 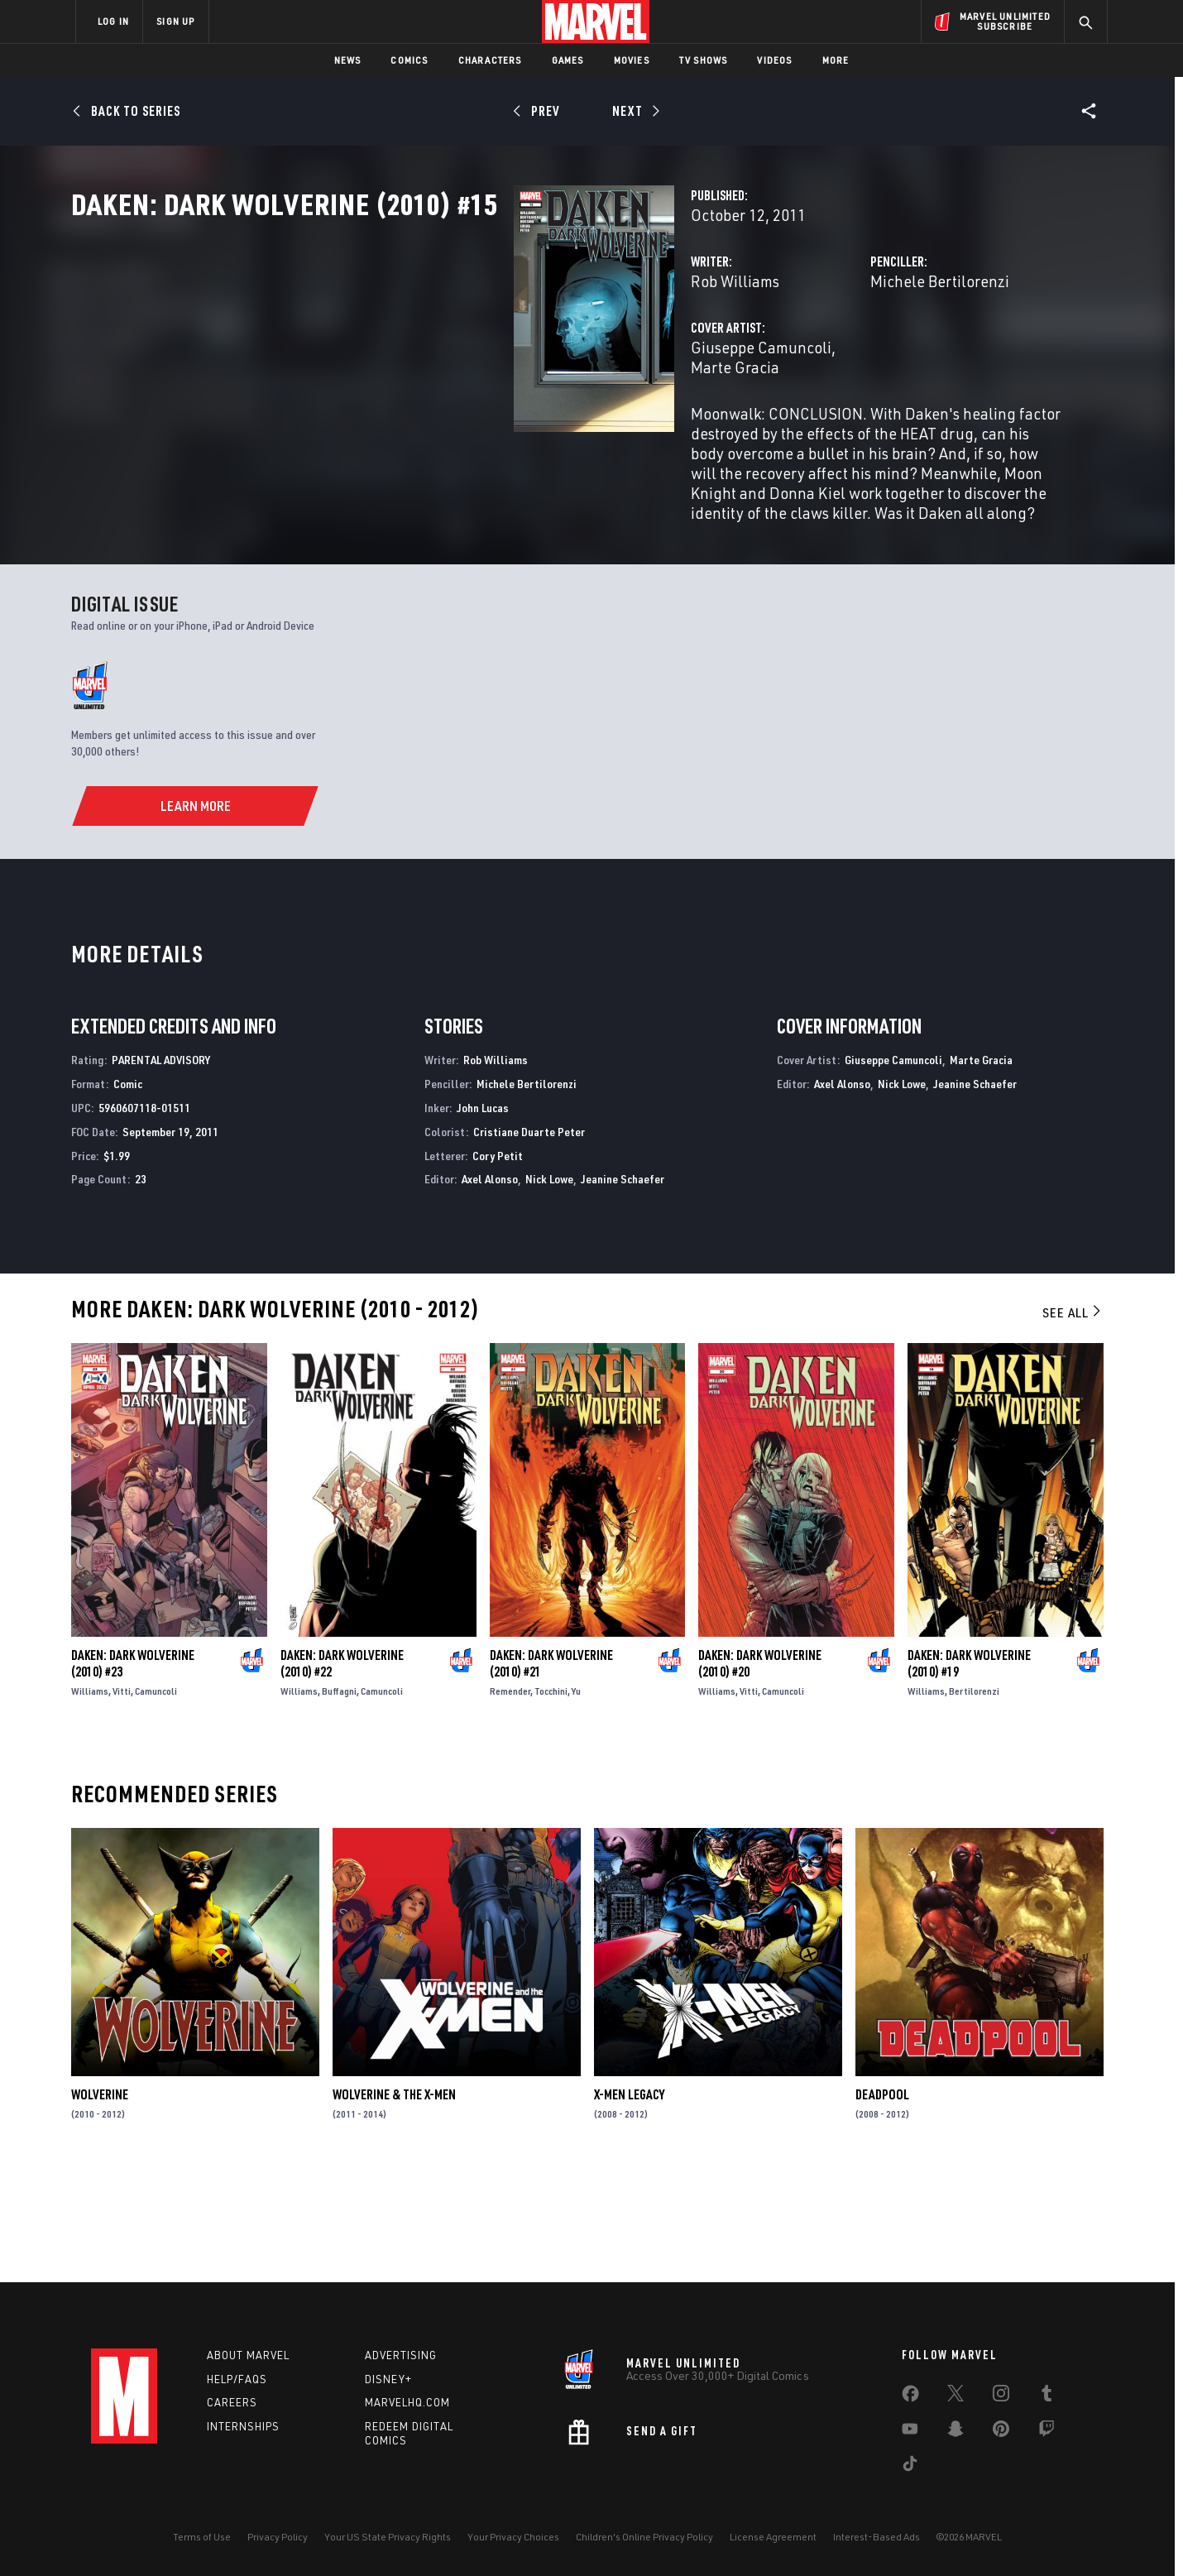 I want to click on Deadpool, so click(x=882, y=2203).